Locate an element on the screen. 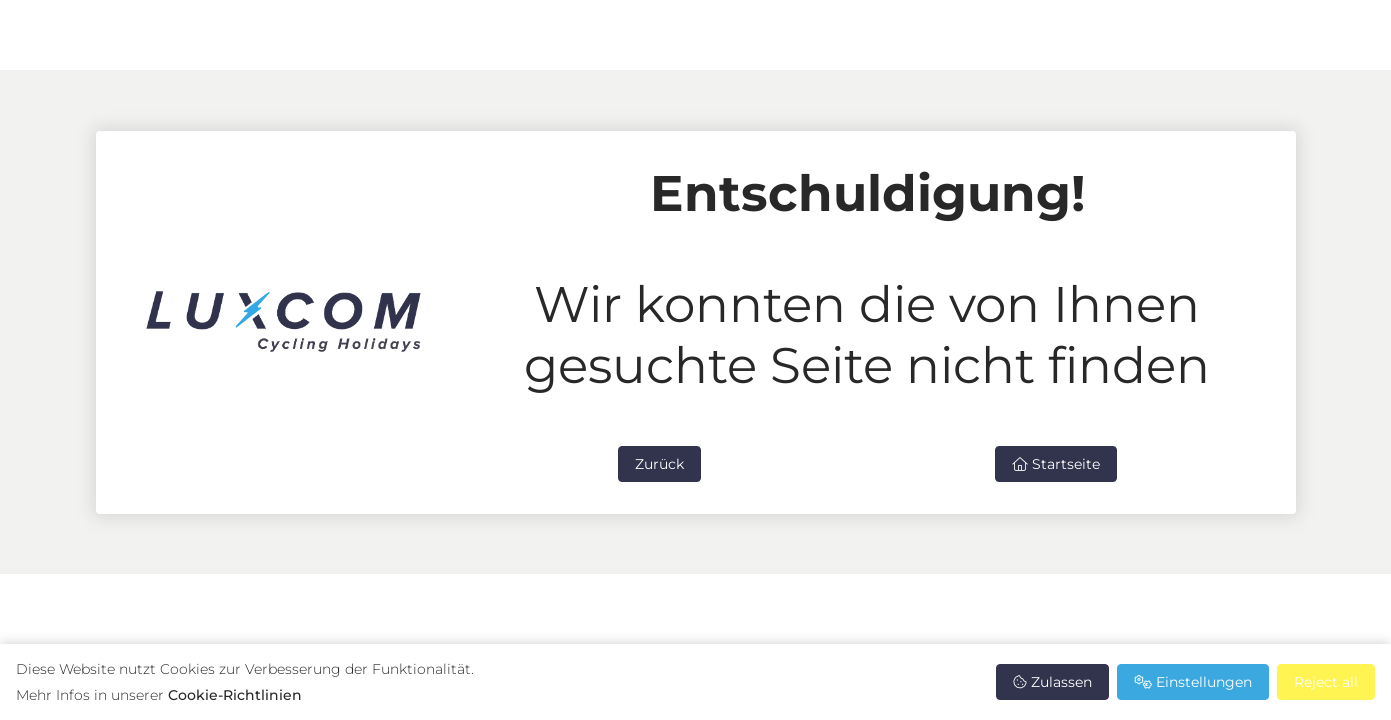  Cookie-Richtlinien is located at coordinates (235, 695).